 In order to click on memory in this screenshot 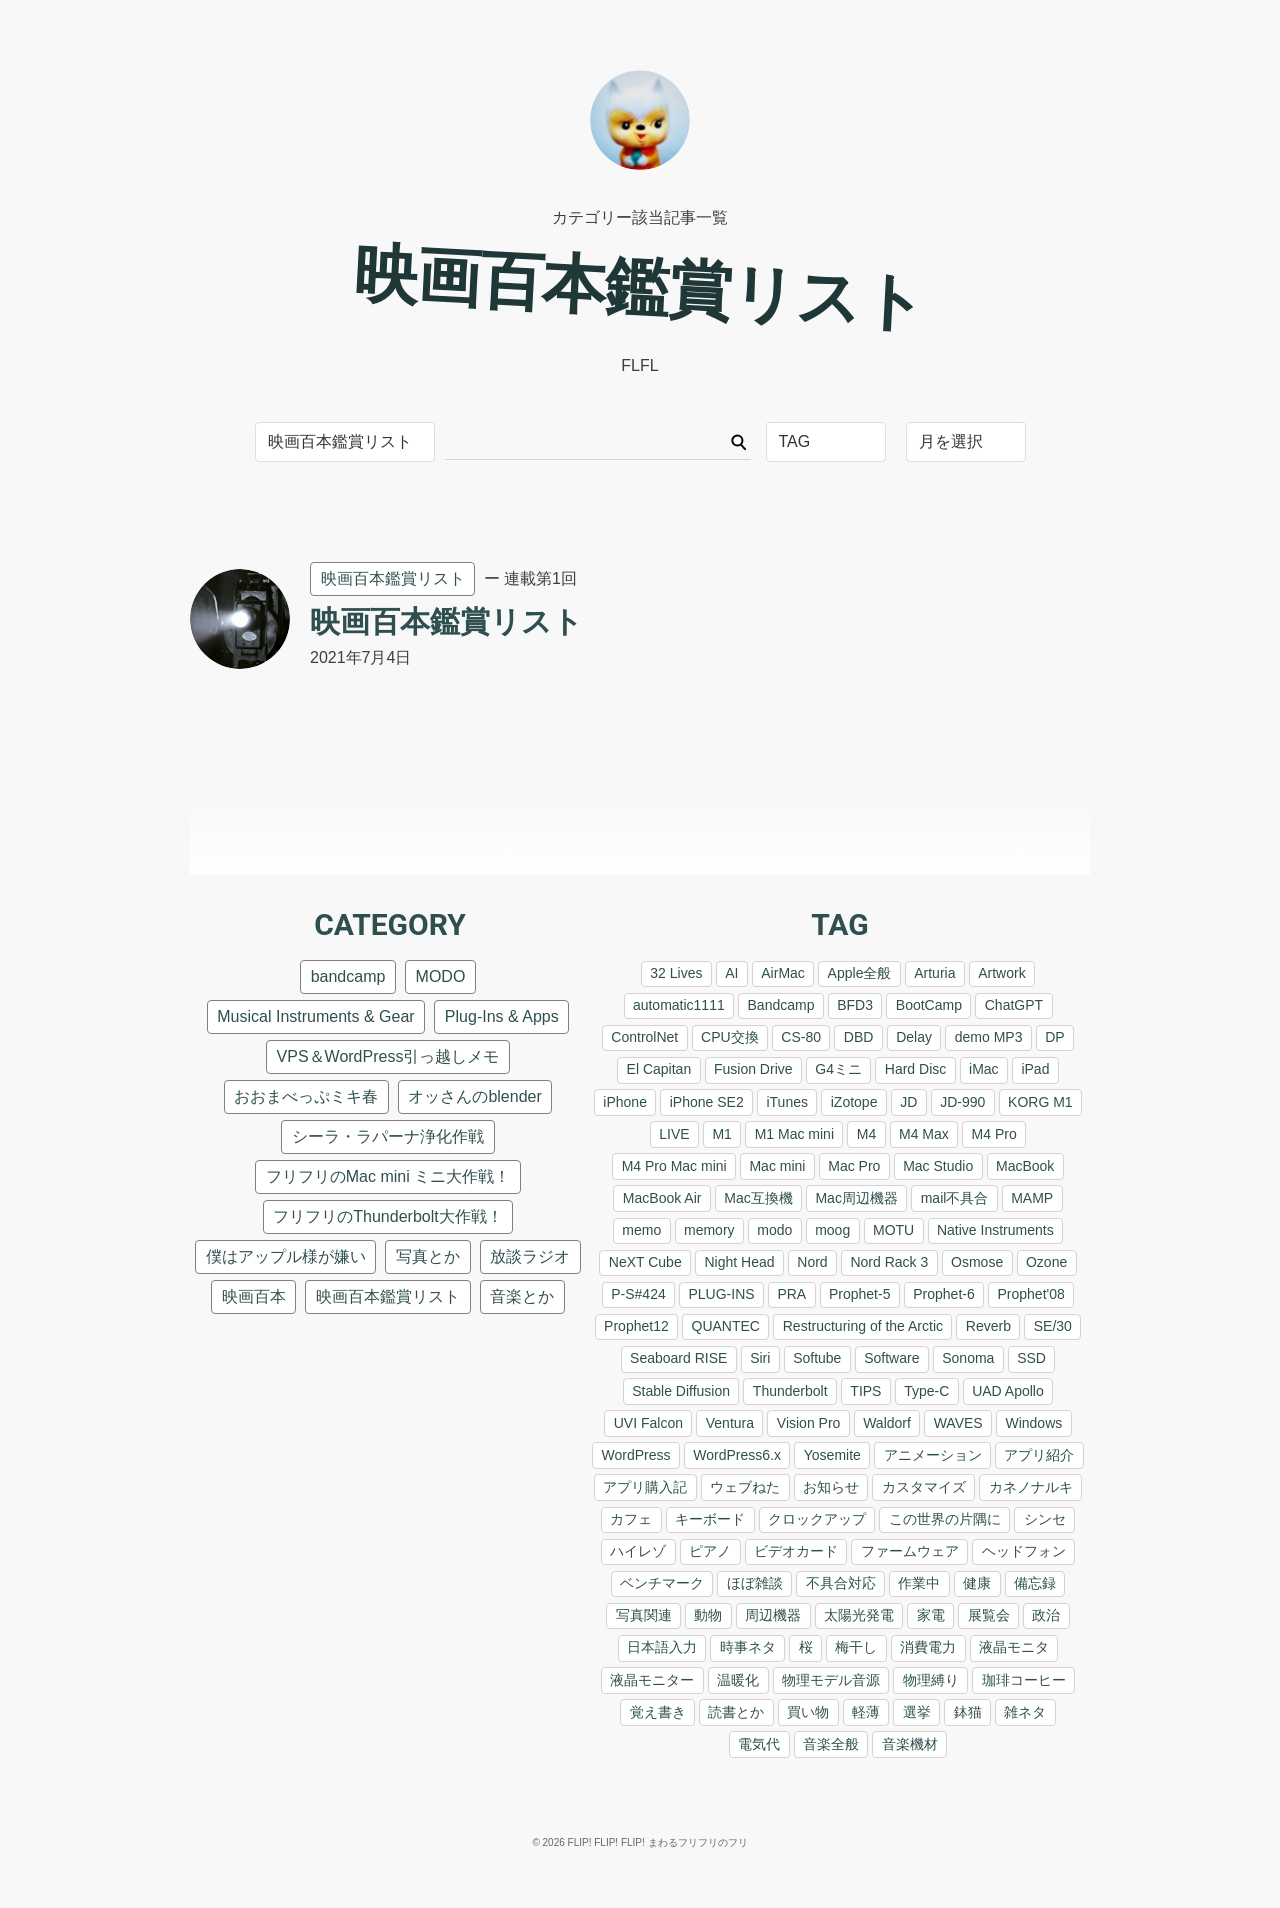, I will do `click(709, 1230)`.